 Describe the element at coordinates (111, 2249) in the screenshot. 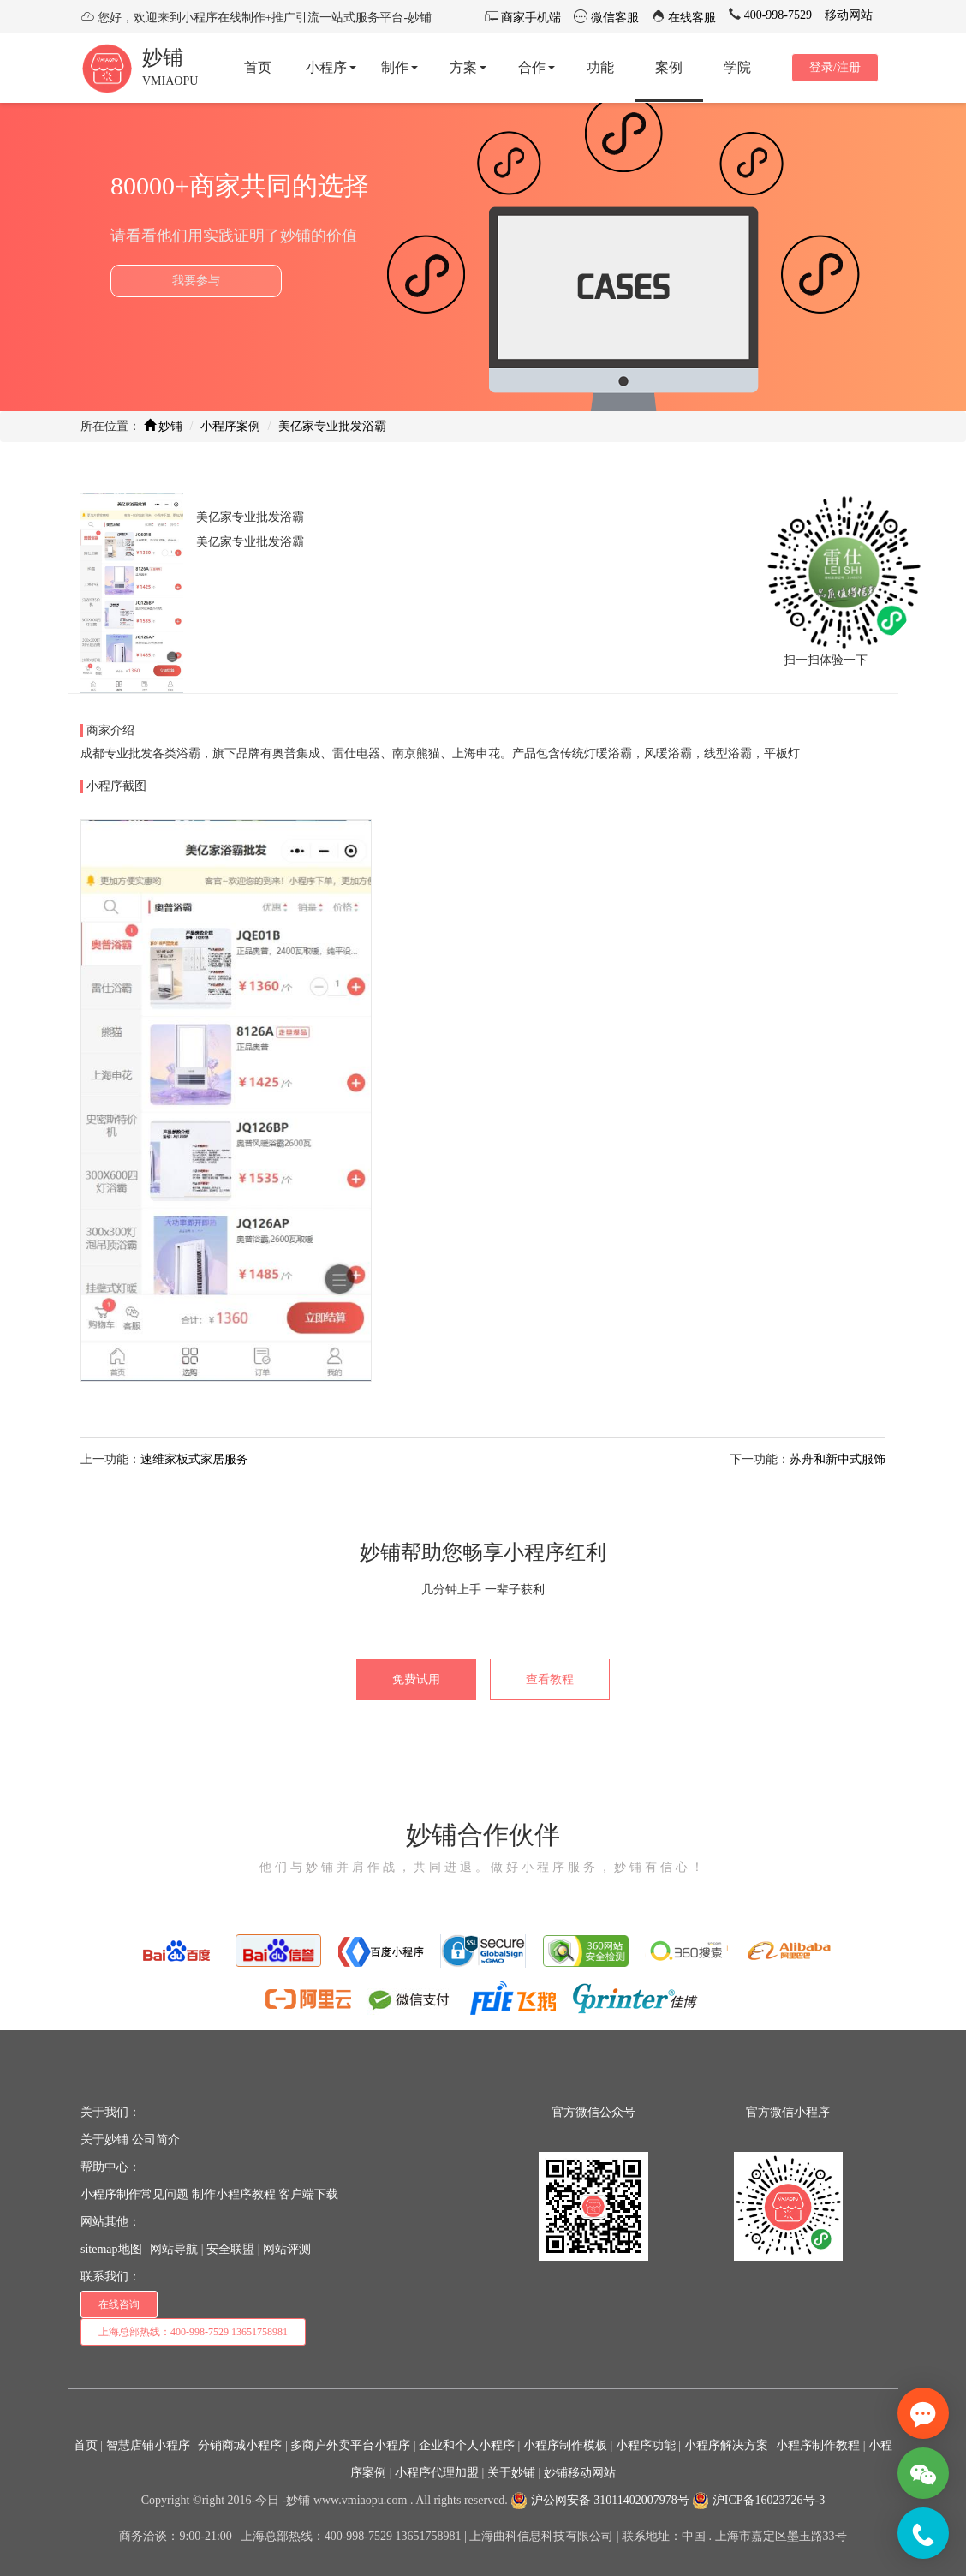

I see `sitemap地图` at that location.